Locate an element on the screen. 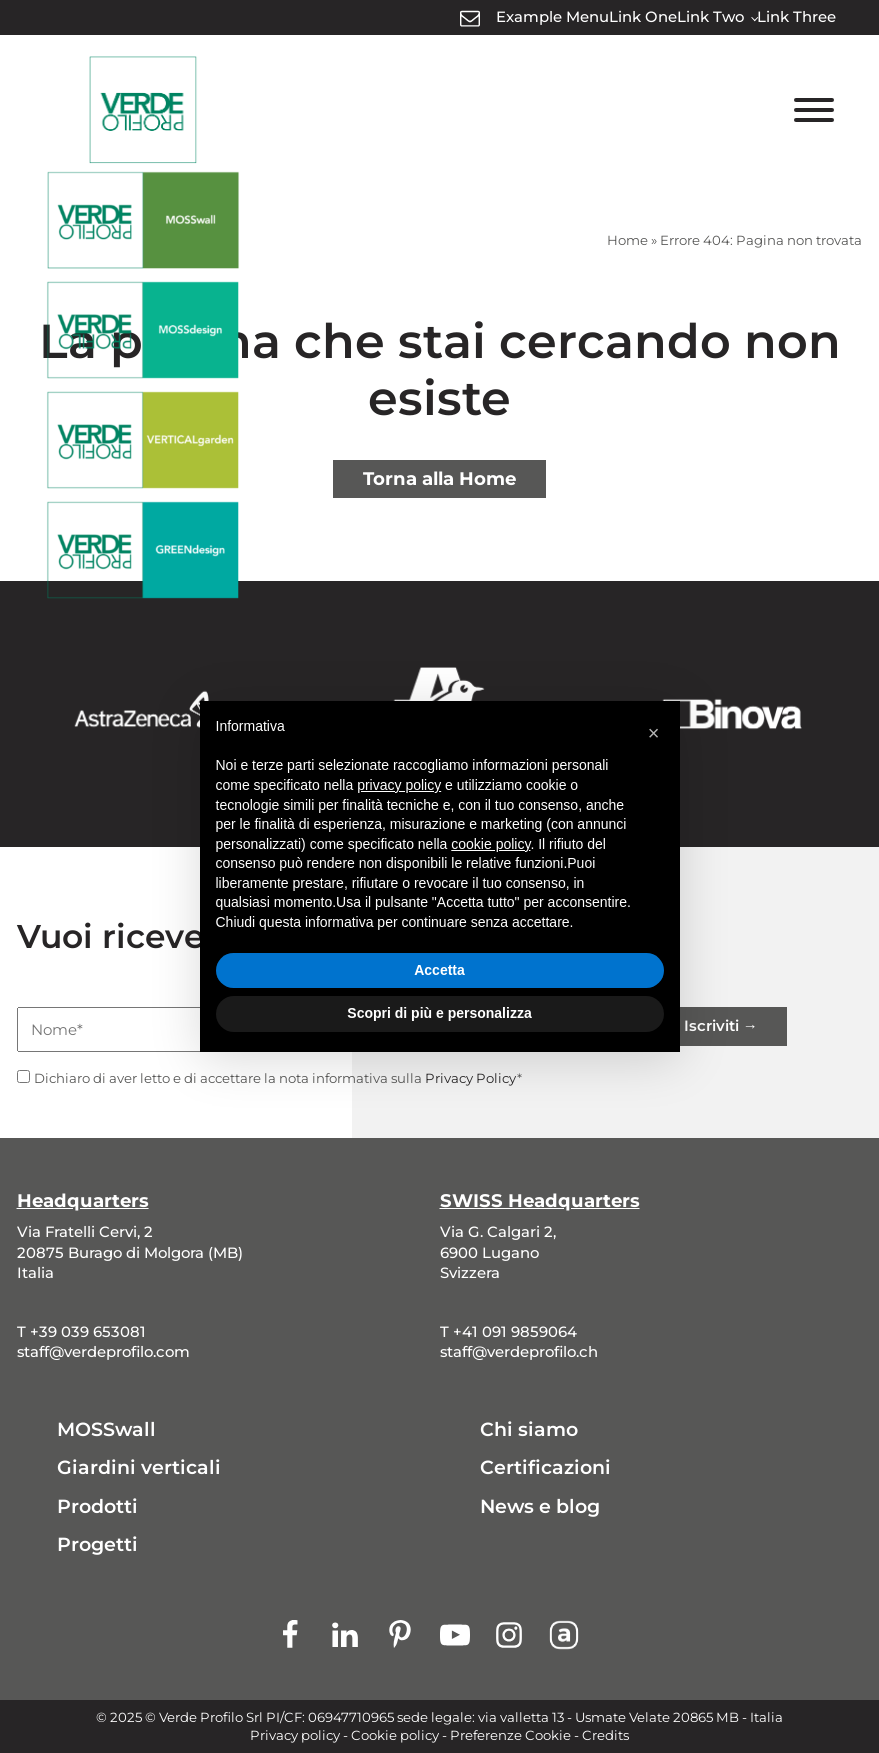  staff@verdeprofilo.com is located at coordinates (103, 1352).